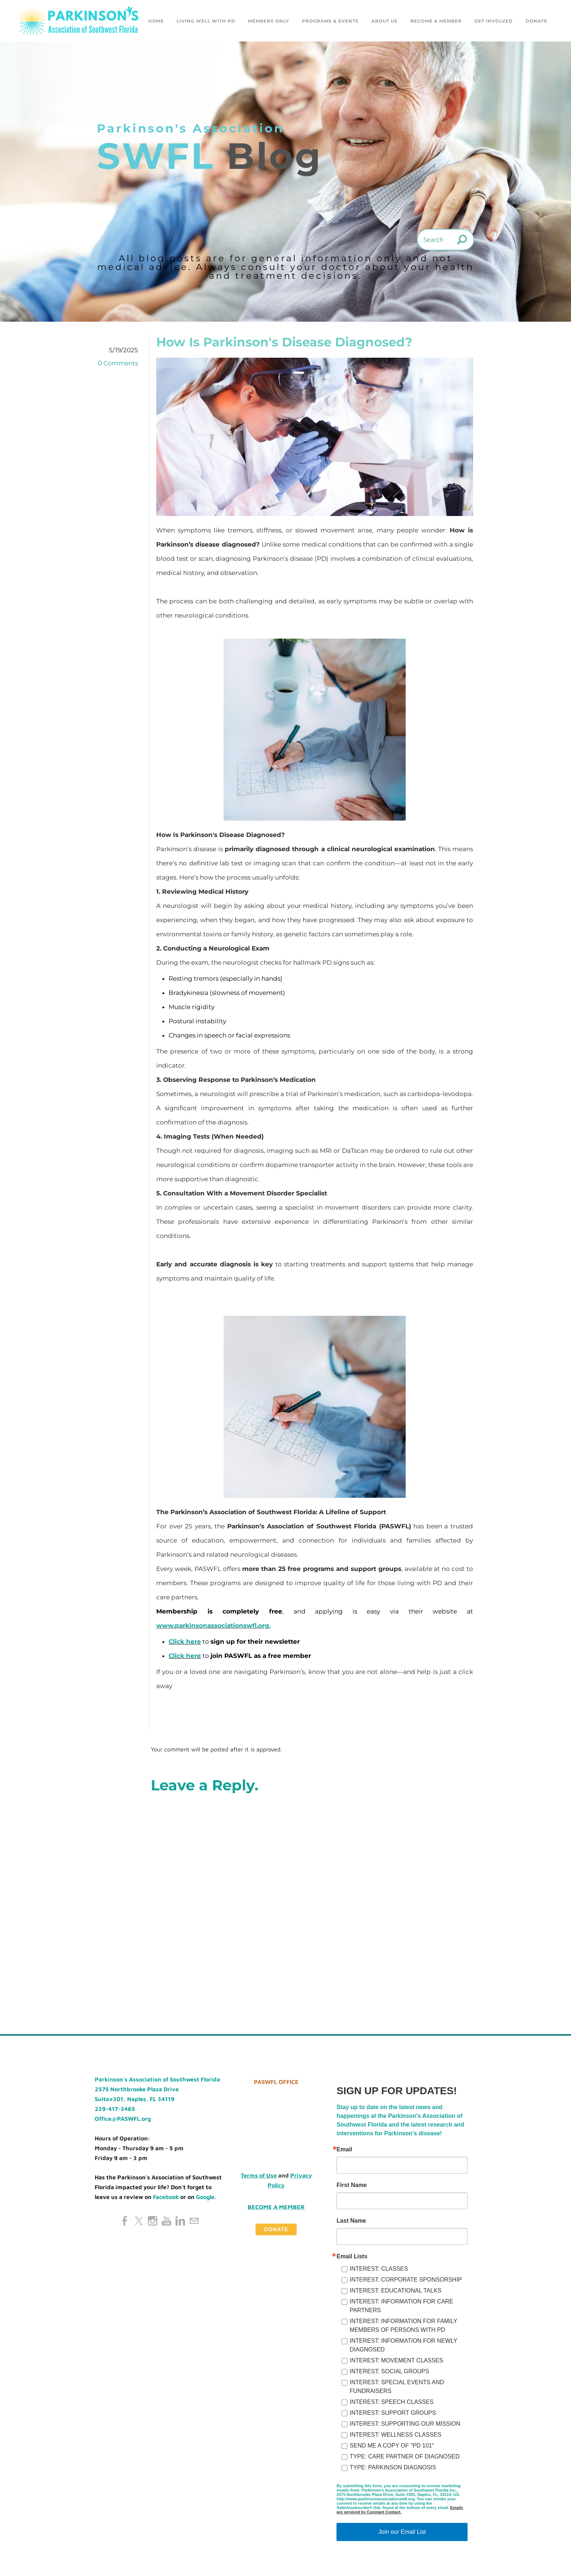  What do you see at coordinates (379, 2271) in the screenshot?
I see `INTEREST: CLASSES` at bounding box center [379, 2271].